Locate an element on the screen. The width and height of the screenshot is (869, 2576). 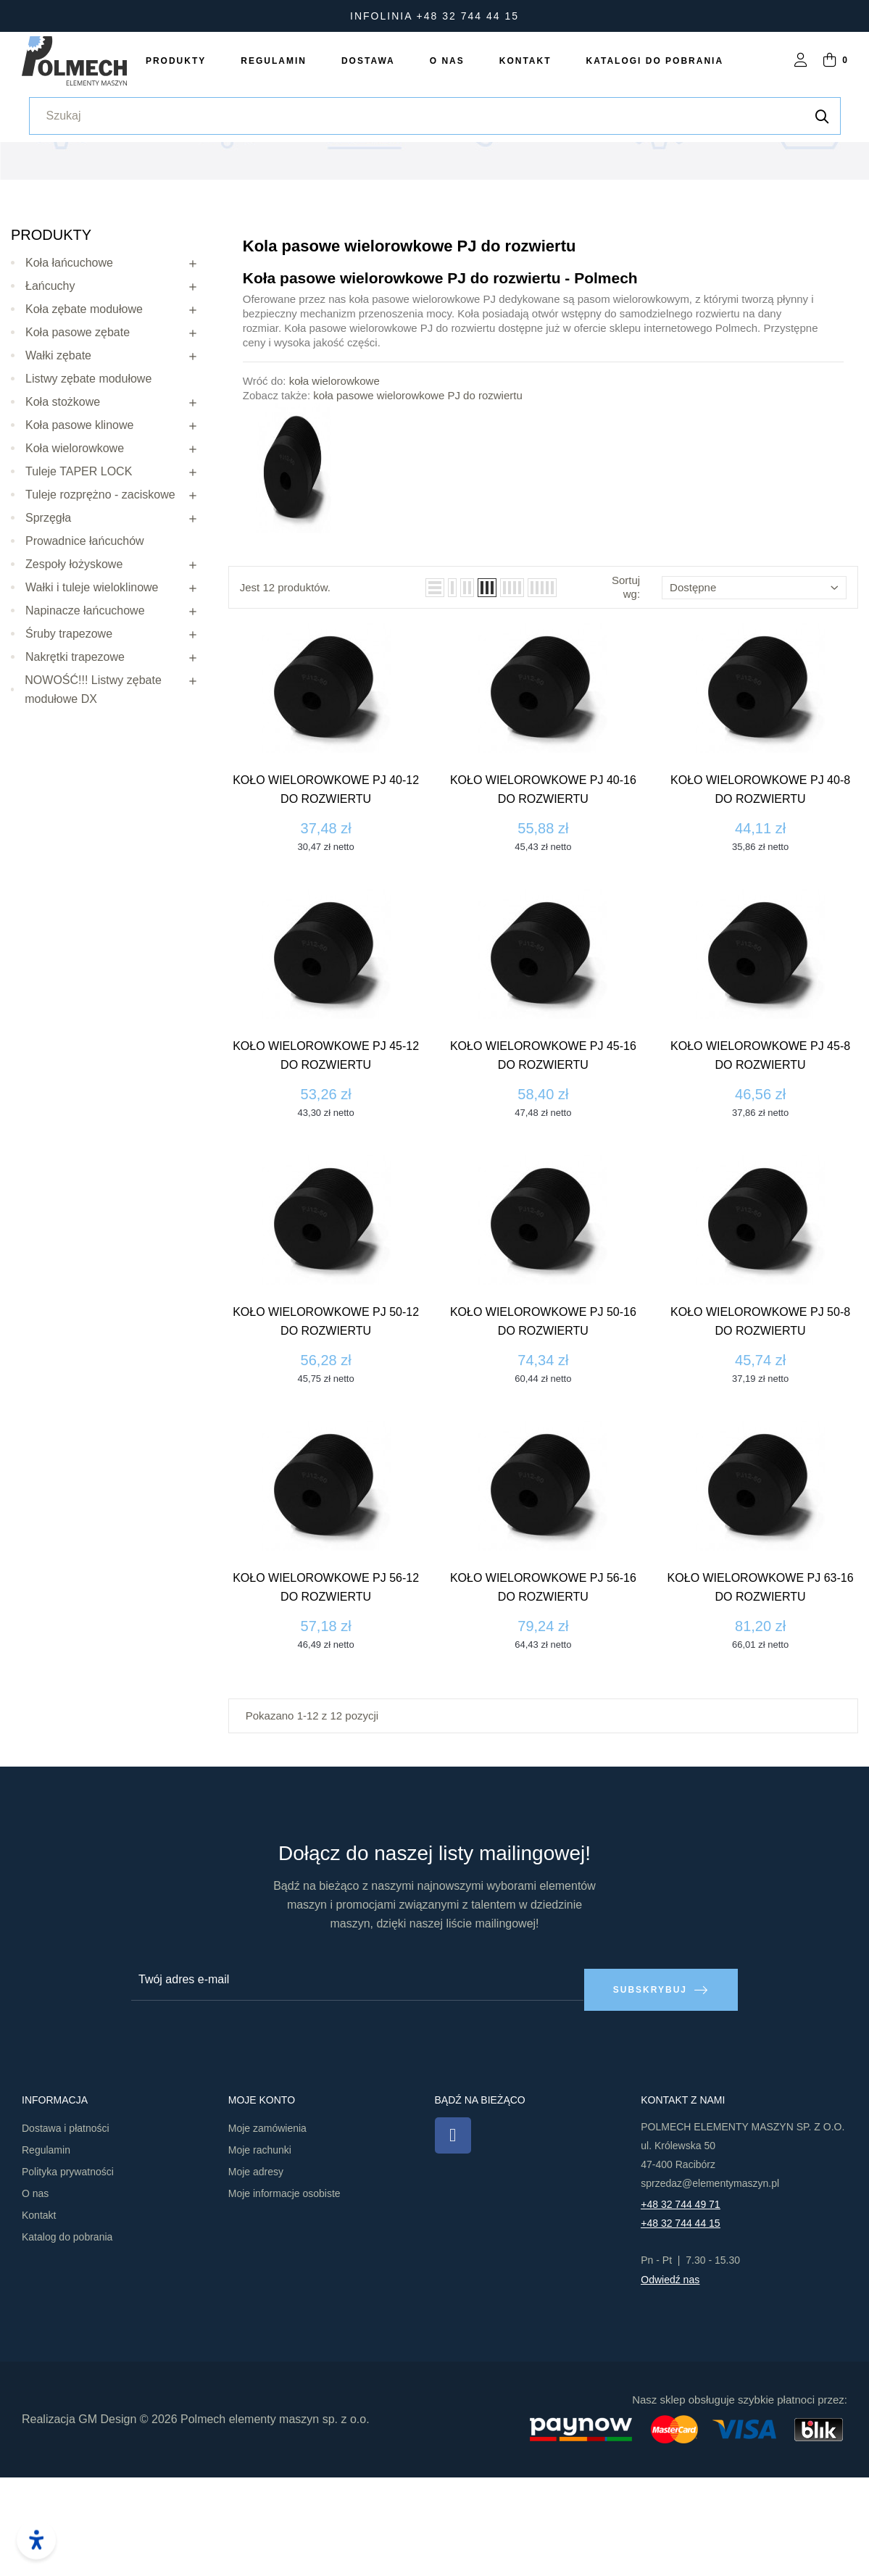
koła pasowe wielorowkowe PJ do rozwiertu is located at coordinates (417, 502).